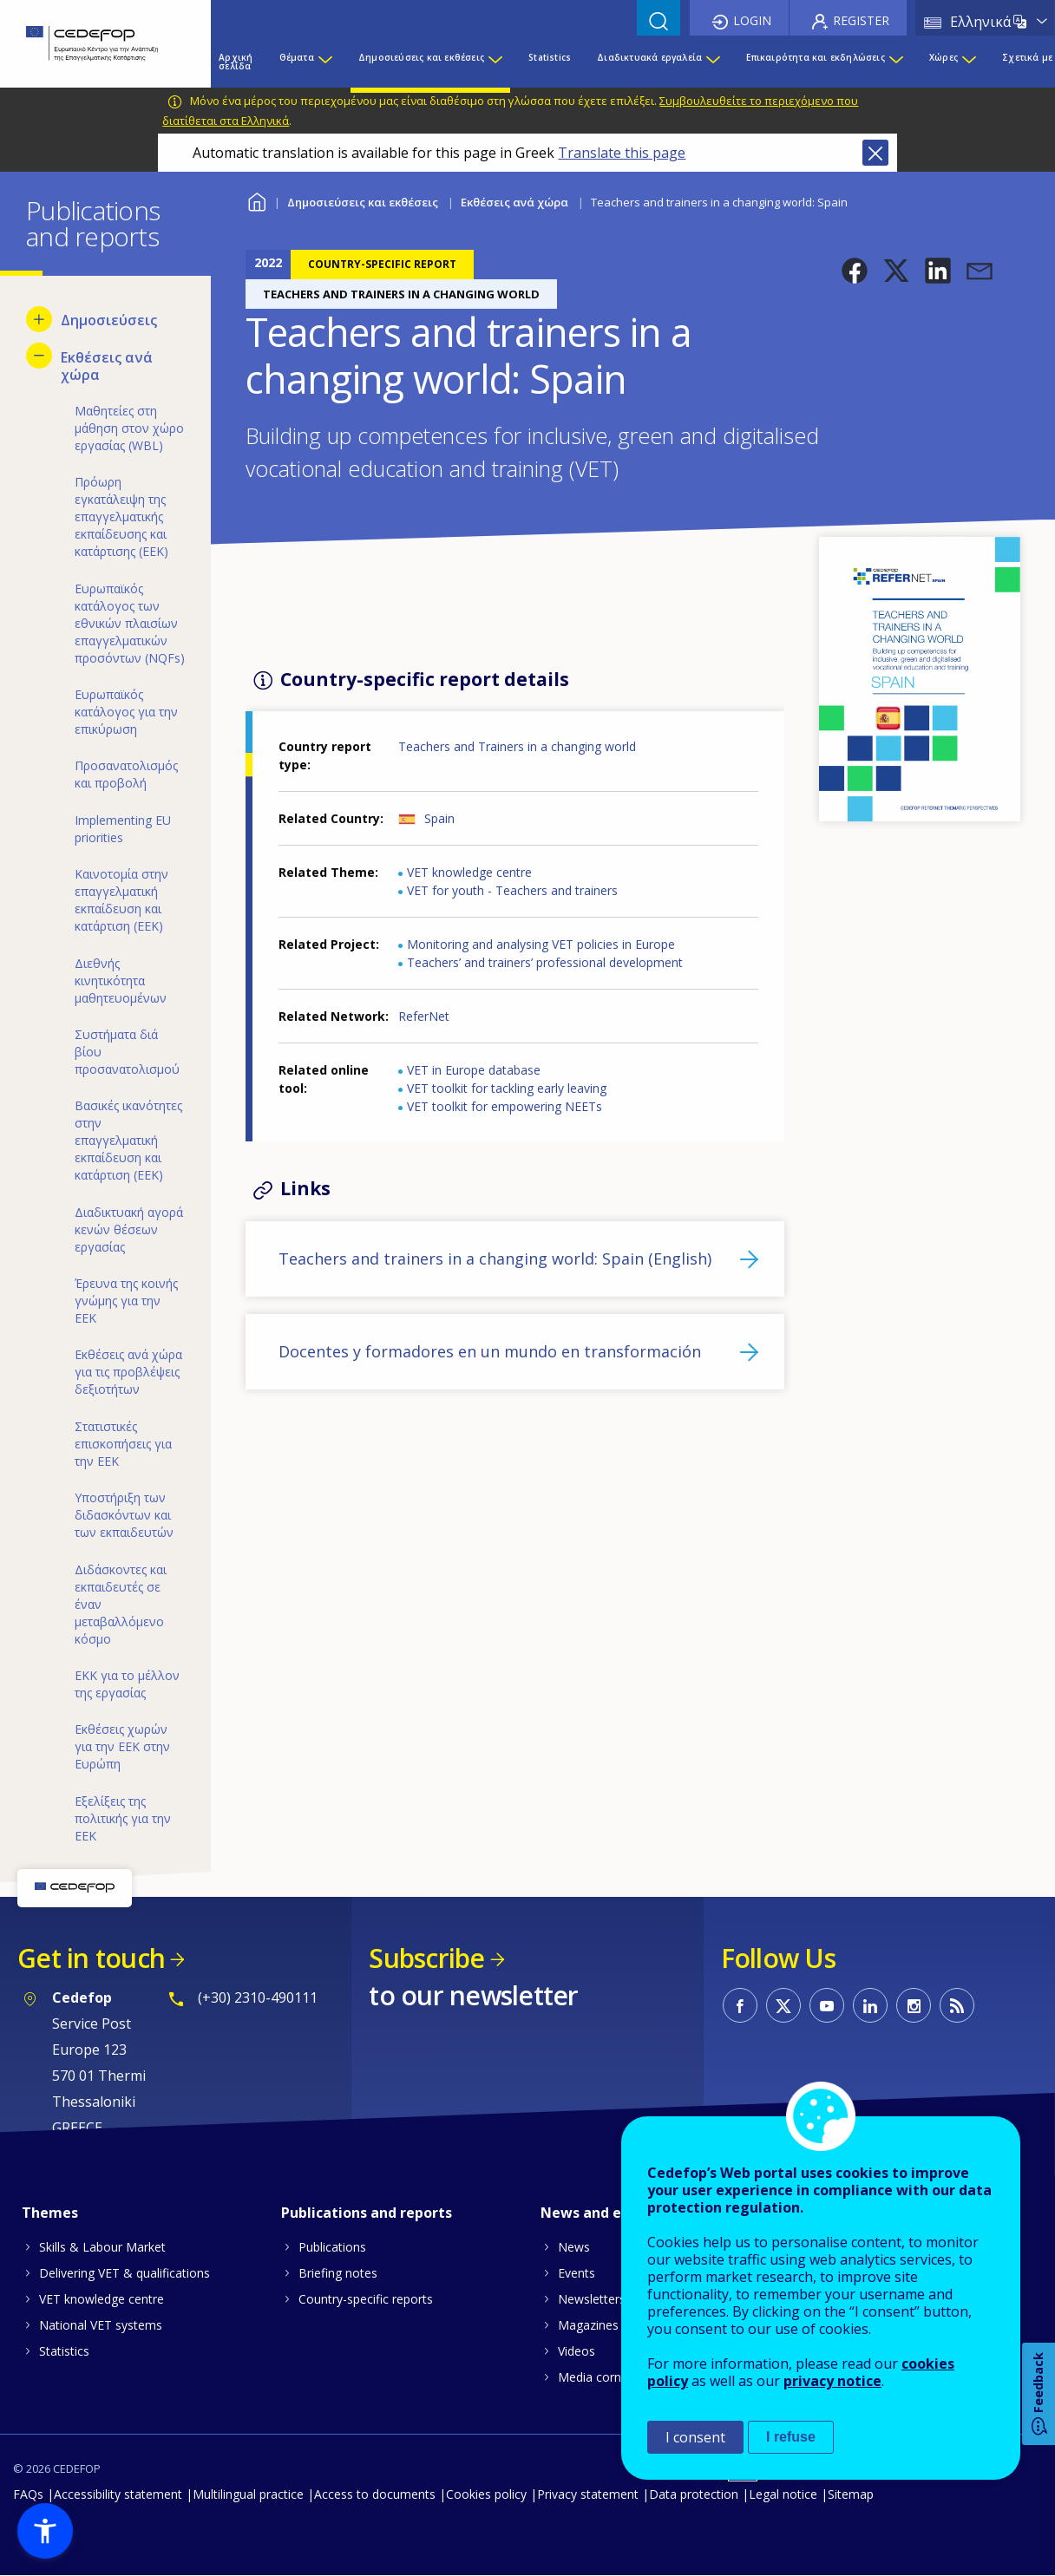  I want to click on Spain, so click(439, 818).